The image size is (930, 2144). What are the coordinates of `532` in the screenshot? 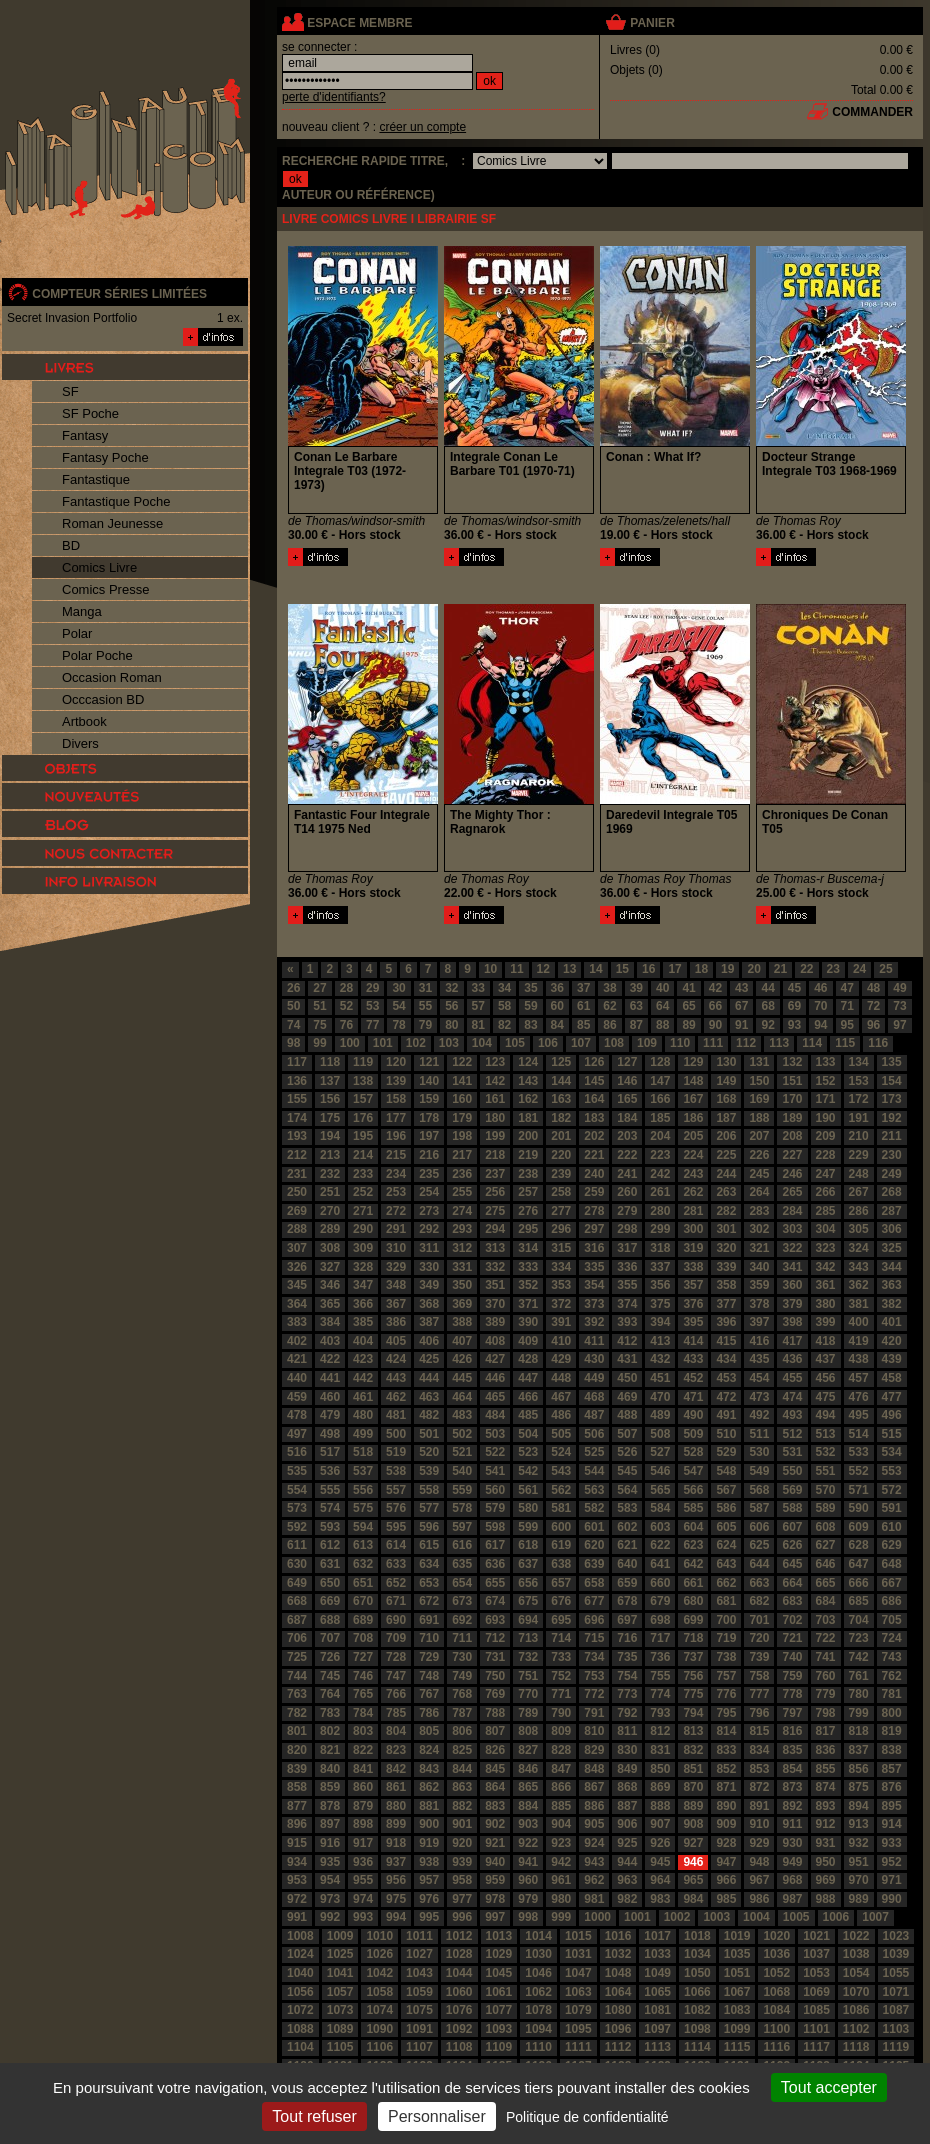 It's located at (826, 1452).